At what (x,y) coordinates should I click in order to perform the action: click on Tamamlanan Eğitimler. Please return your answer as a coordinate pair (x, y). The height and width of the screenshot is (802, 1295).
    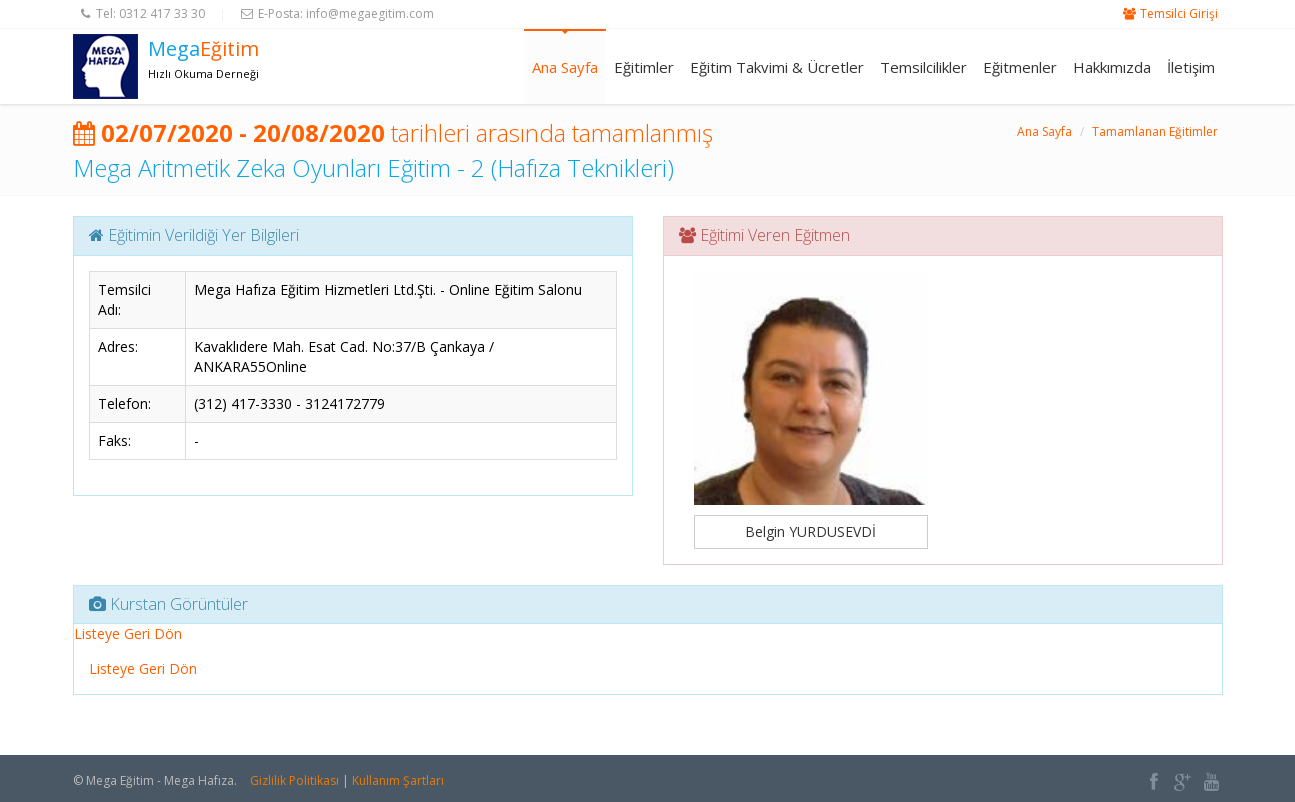
    Looking at the image, I should click on (1155, 131).